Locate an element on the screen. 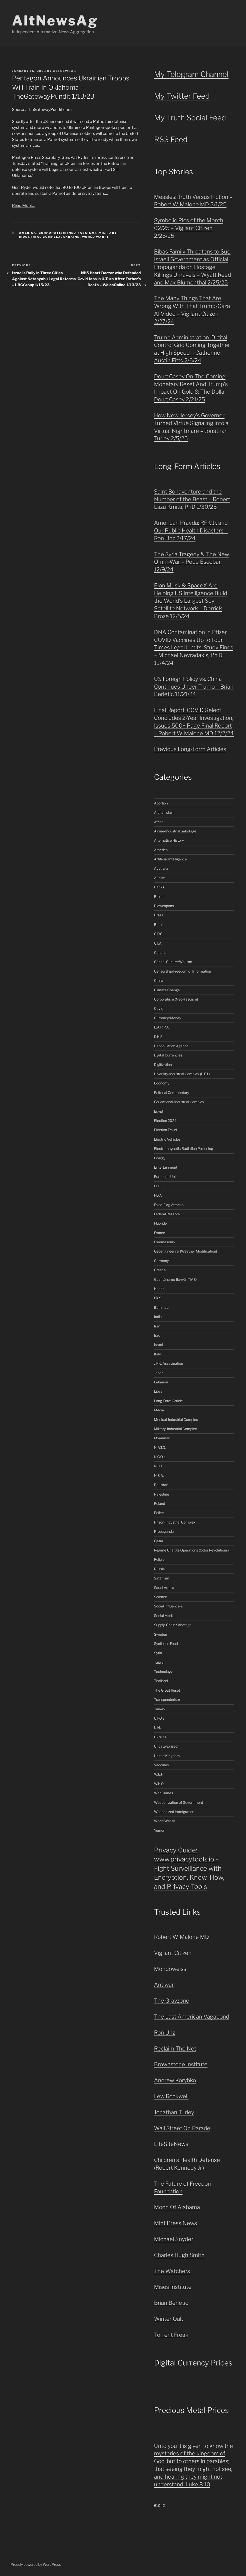 Image resolution: width=246 pixels, height=2576 pixels. F.B.I. is located at coordinates (157, 1186).